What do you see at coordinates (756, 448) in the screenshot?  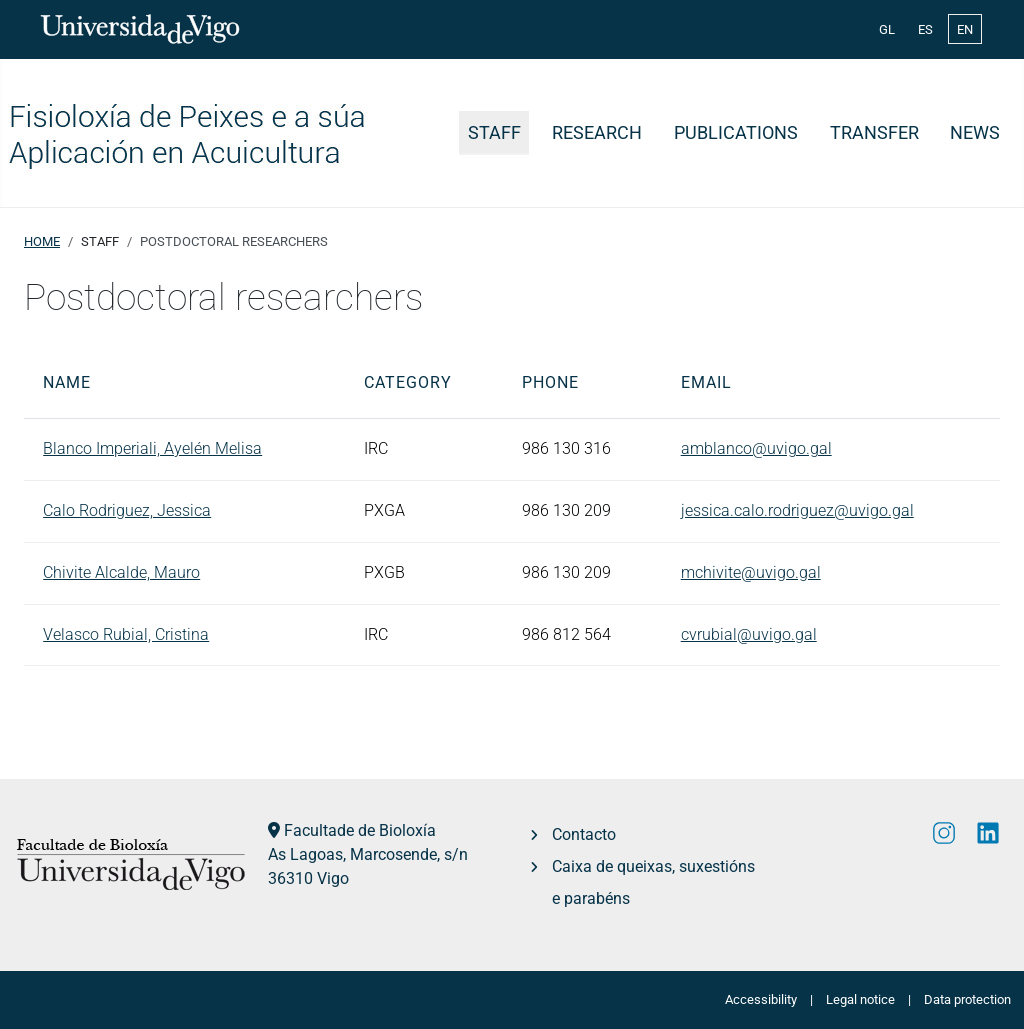 I see `amblanco@uvigo.gal` at bounding box center [756, 448].